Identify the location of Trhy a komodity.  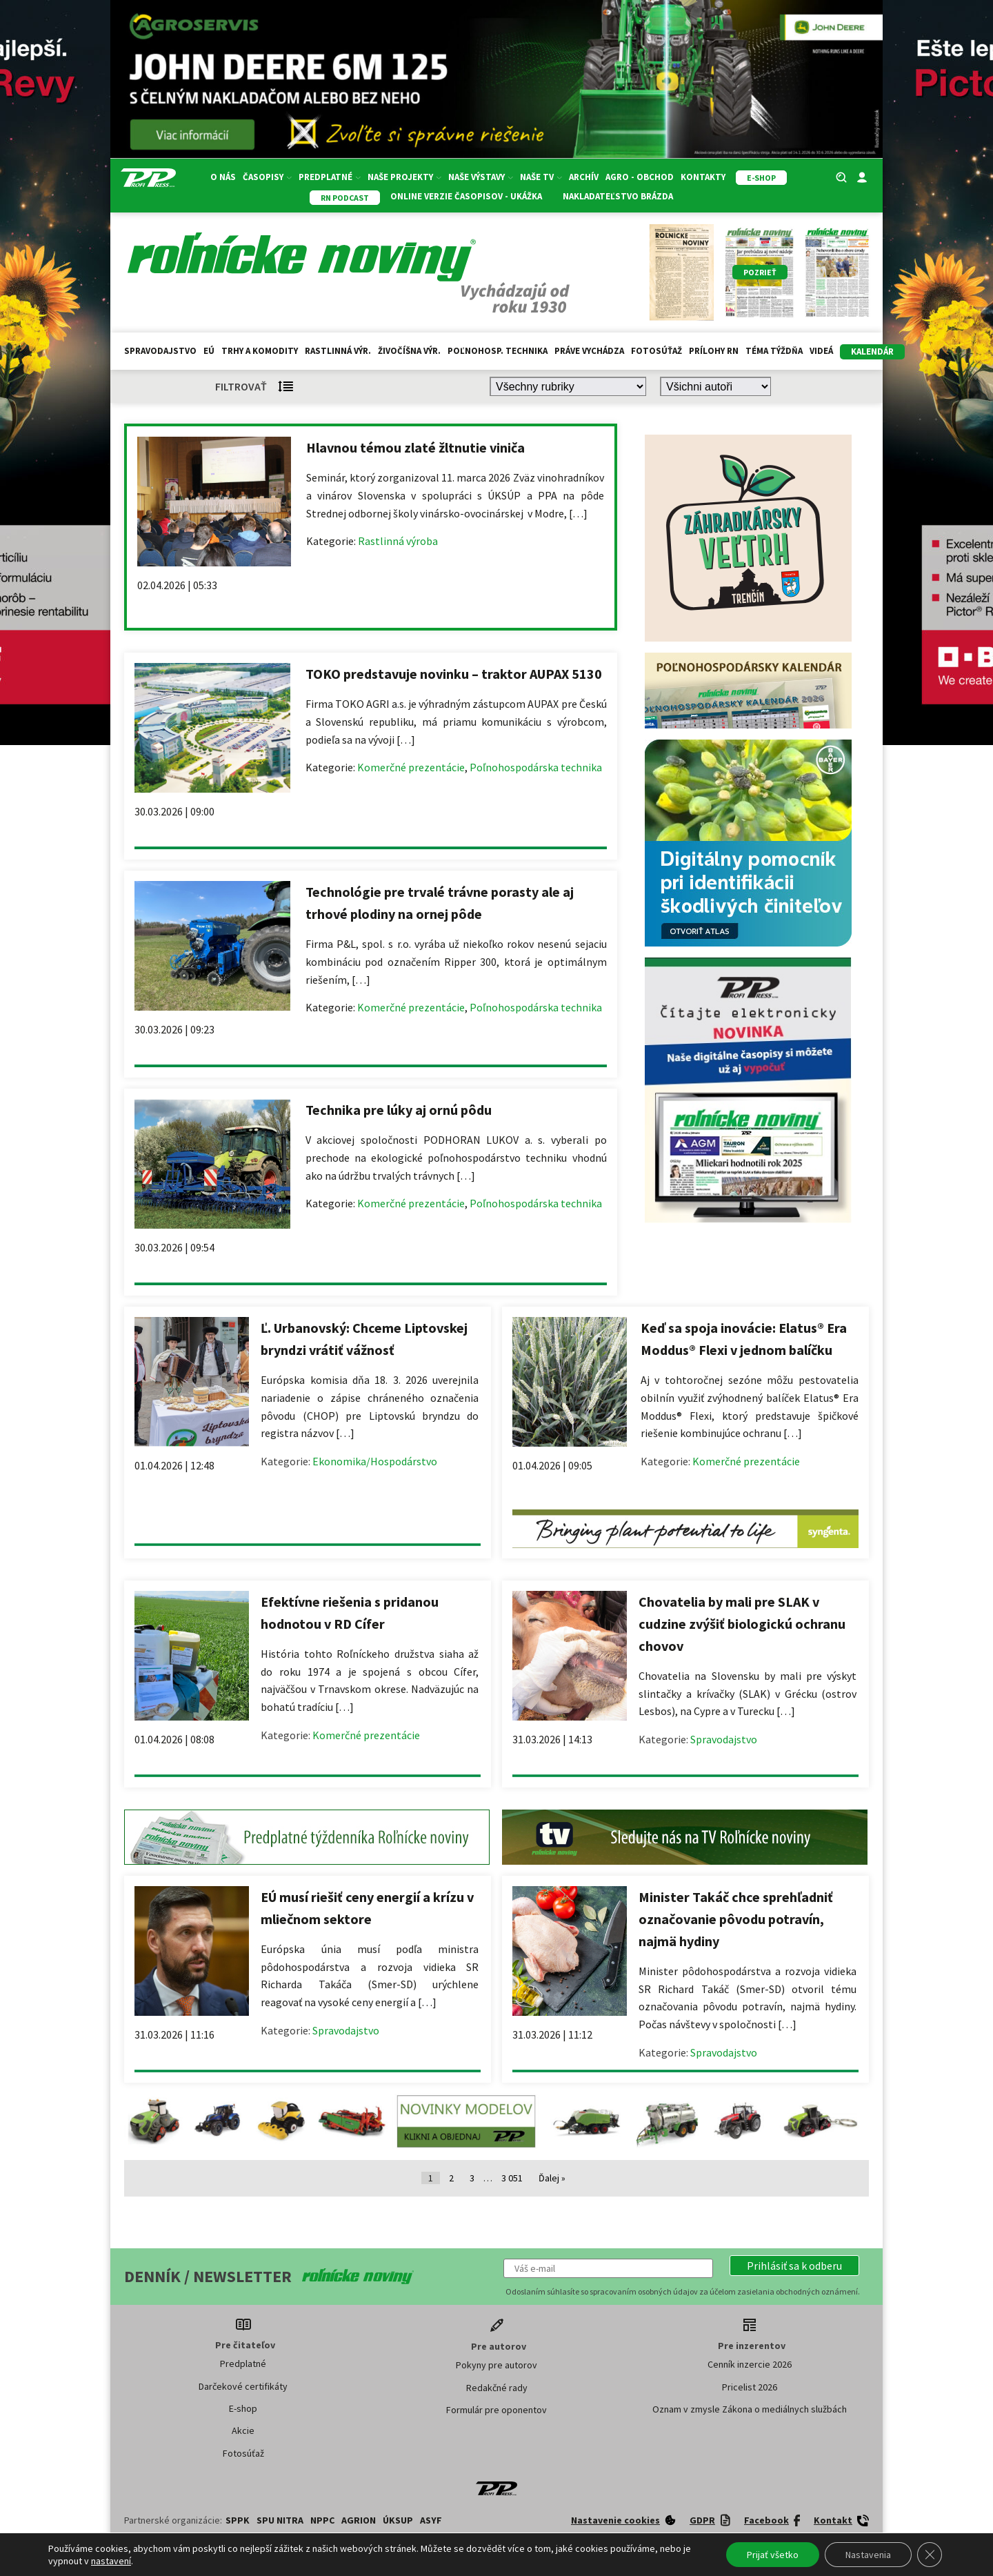
(259, 351).